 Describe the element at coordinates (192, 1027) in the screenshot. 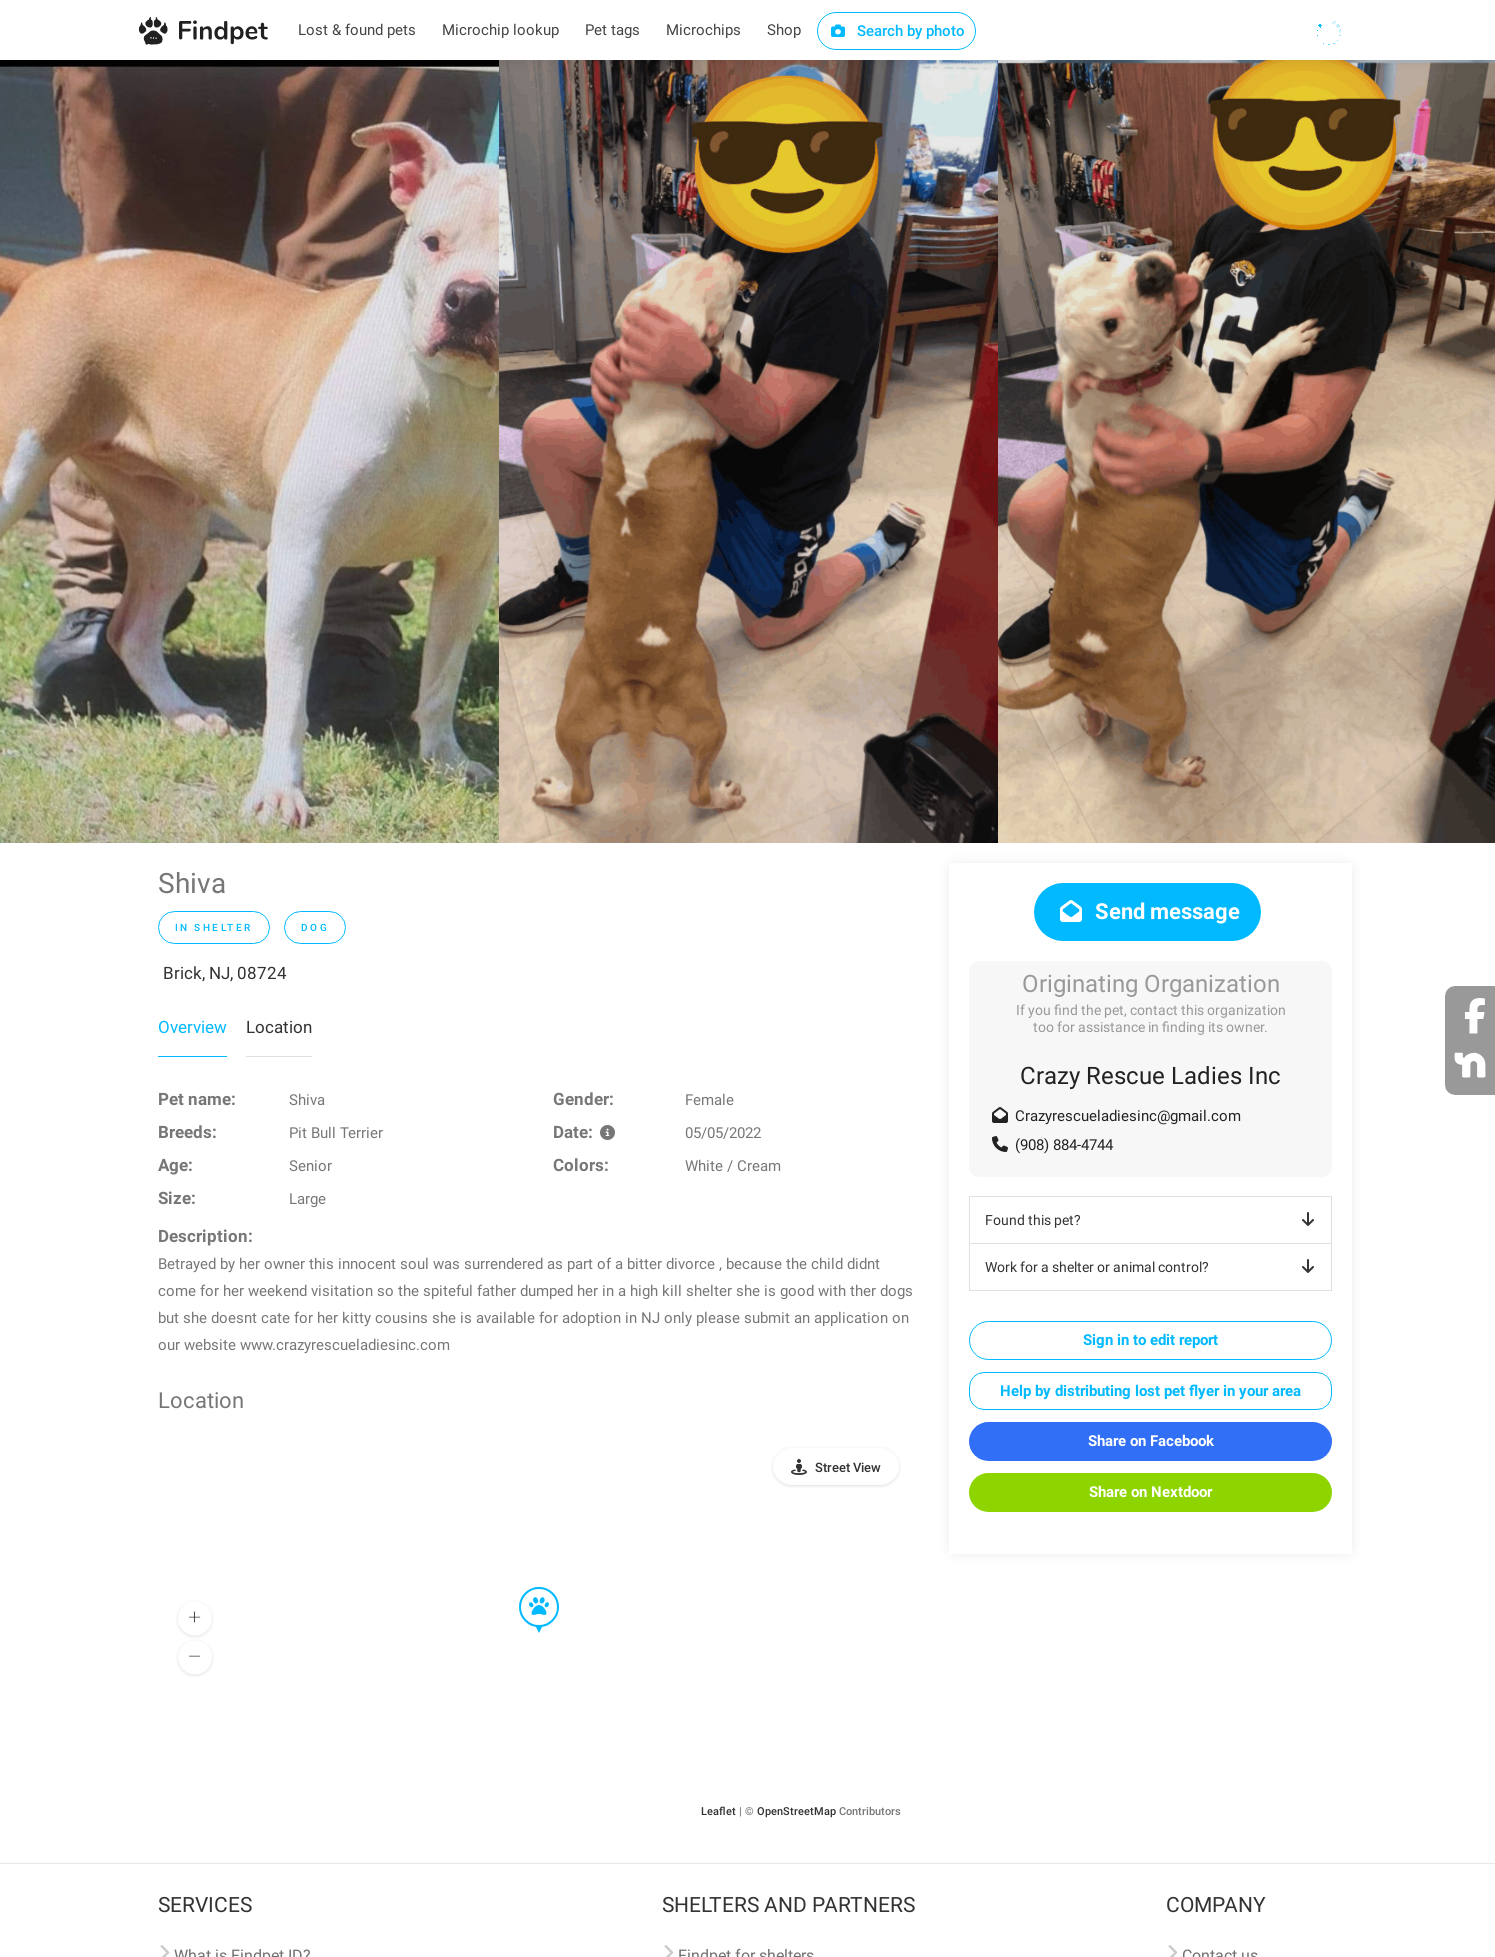

I see `Overview` at that location.